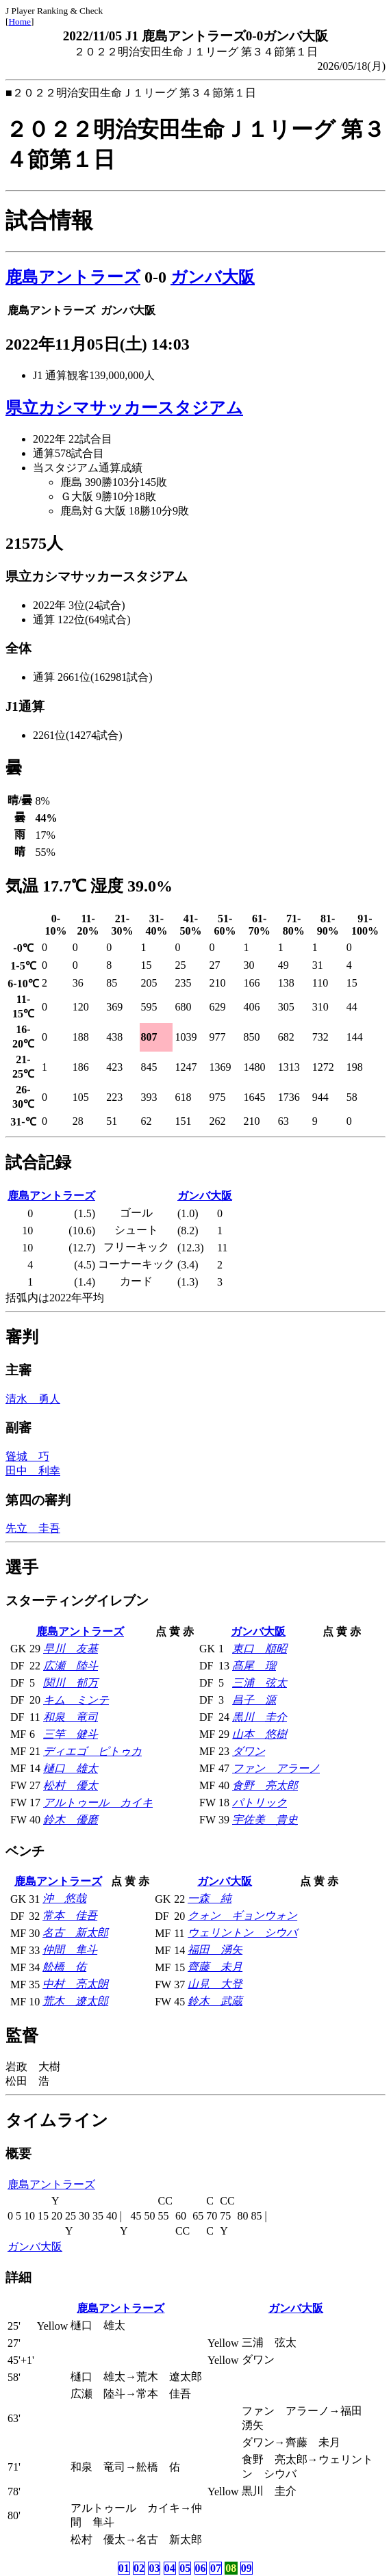 This screenshot has width=391, height=2576. Describe the element at coordinates (32, 1470) in the screenshot. I see `田中 利幸` at that location.